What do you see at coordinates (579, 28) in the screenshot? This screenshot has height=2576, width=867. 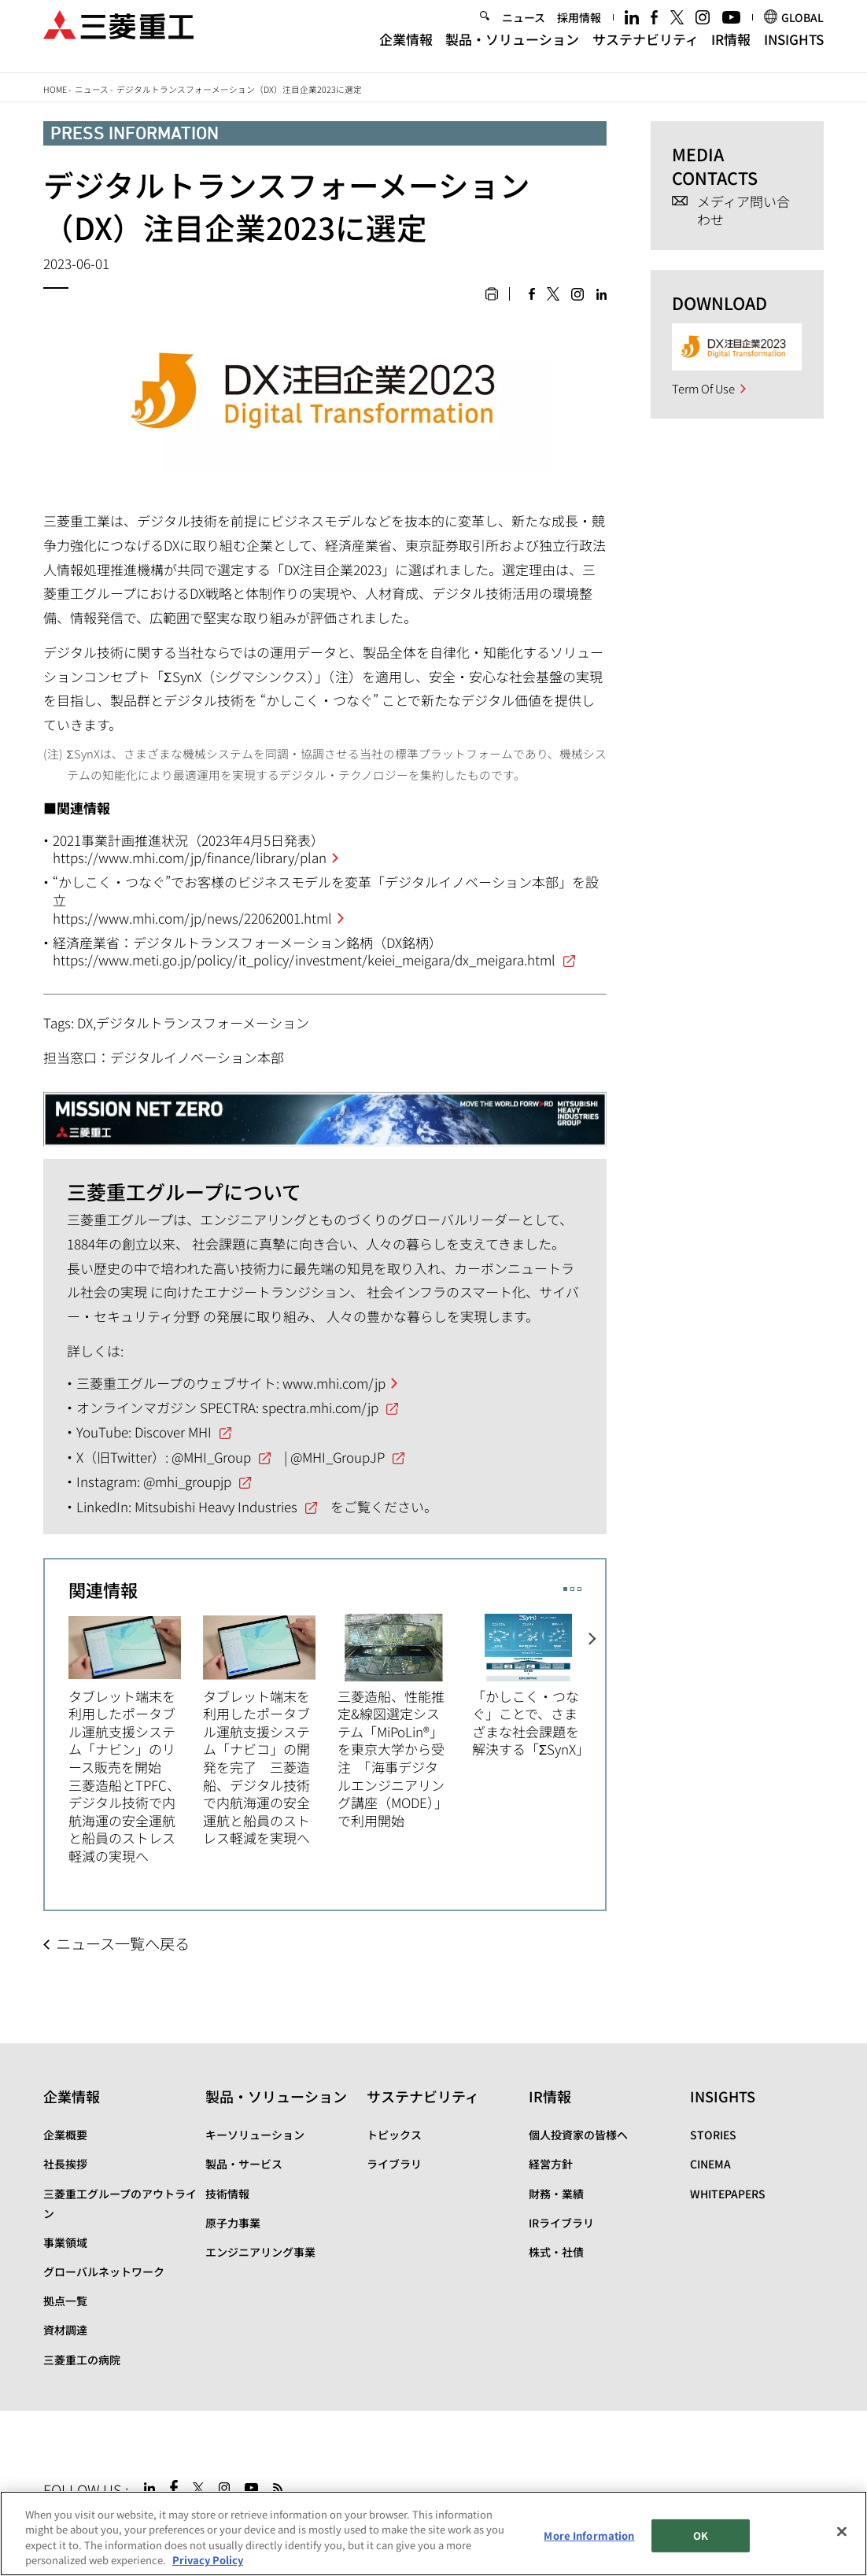 I see `採用情報` at bounding box center [579, 28].